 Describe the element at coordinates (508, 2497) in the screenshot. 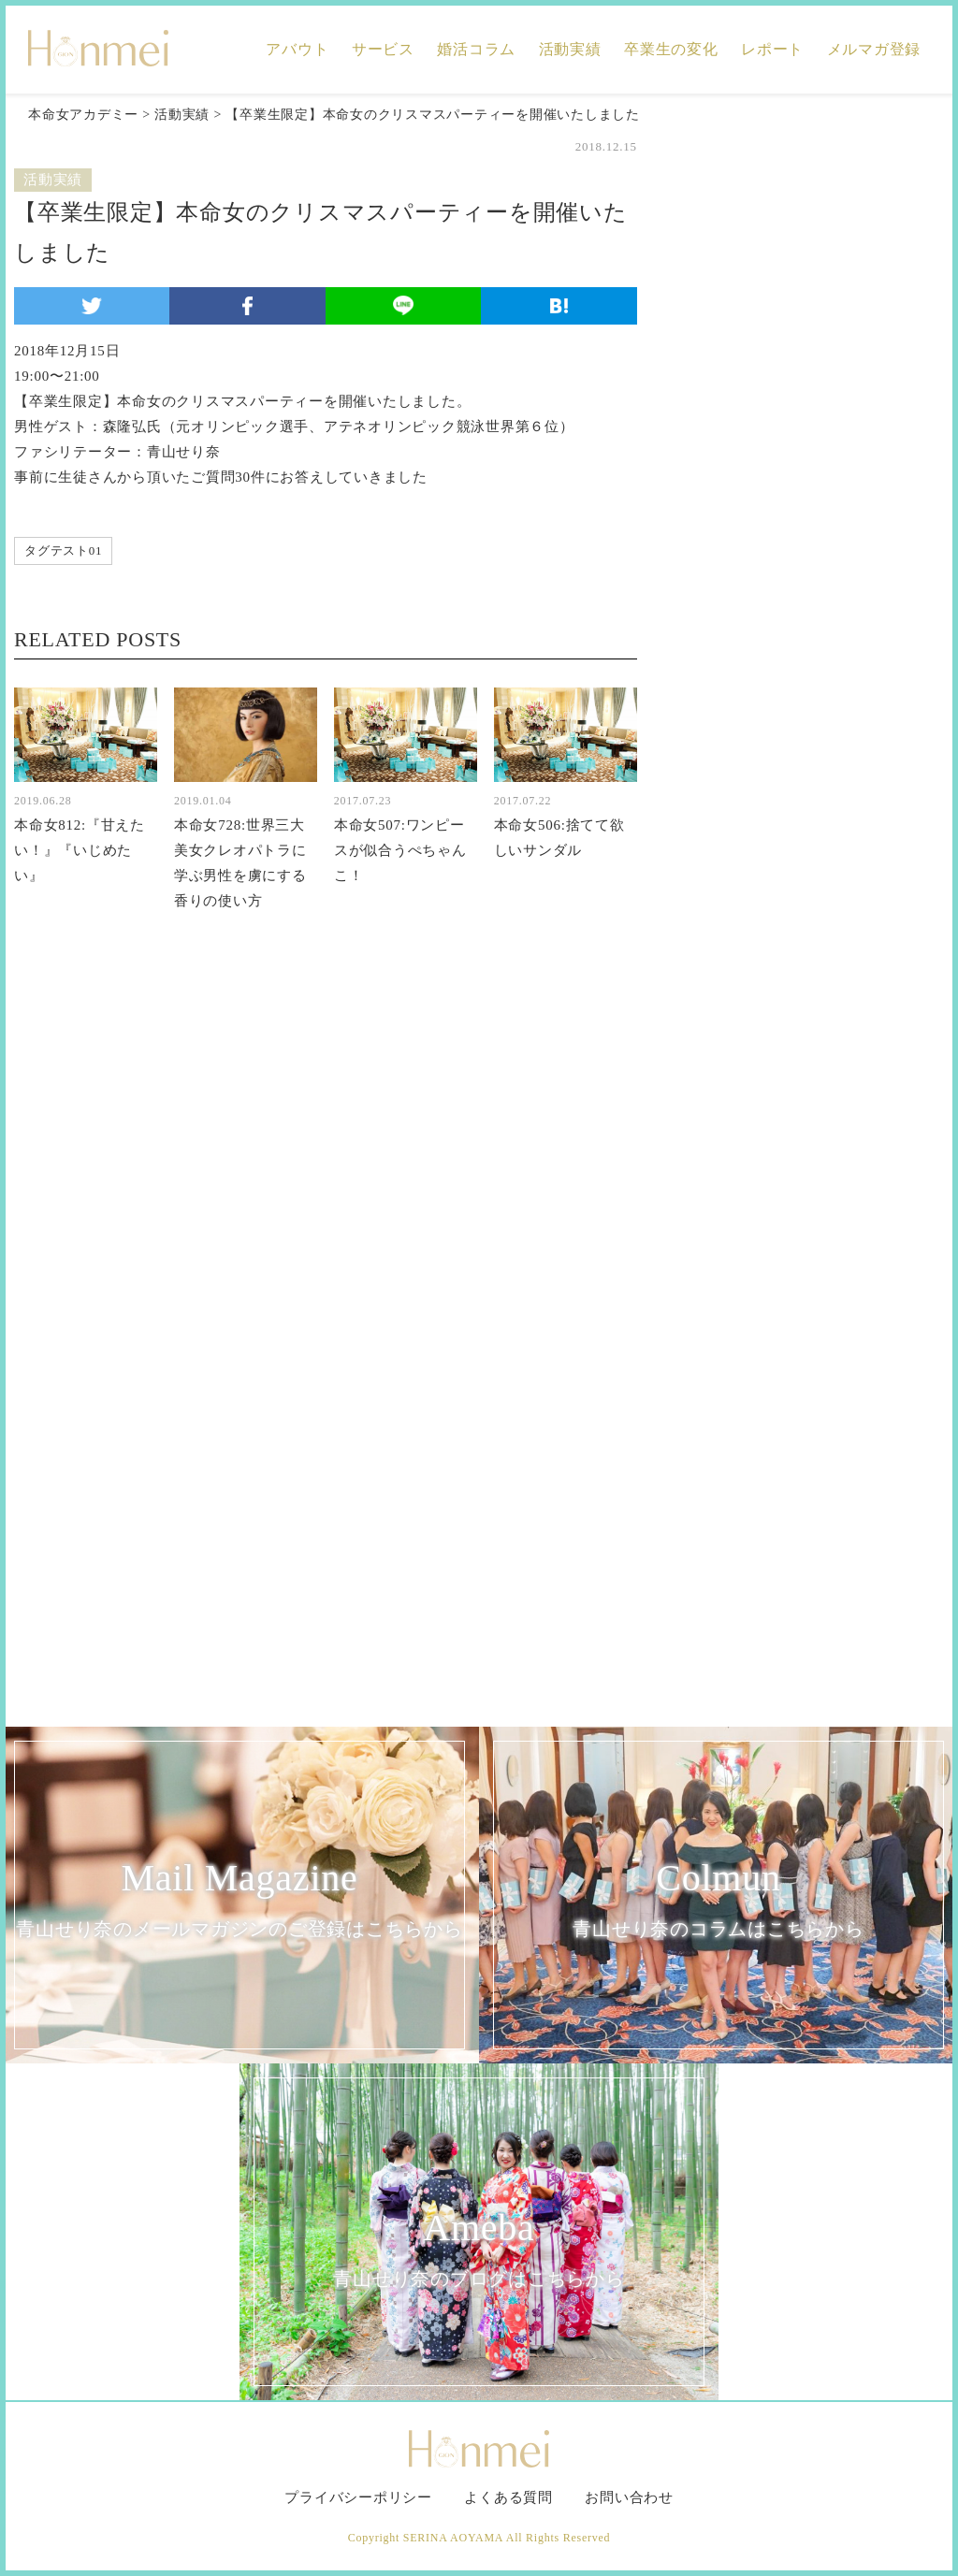

I see `よくある質問` at that location.